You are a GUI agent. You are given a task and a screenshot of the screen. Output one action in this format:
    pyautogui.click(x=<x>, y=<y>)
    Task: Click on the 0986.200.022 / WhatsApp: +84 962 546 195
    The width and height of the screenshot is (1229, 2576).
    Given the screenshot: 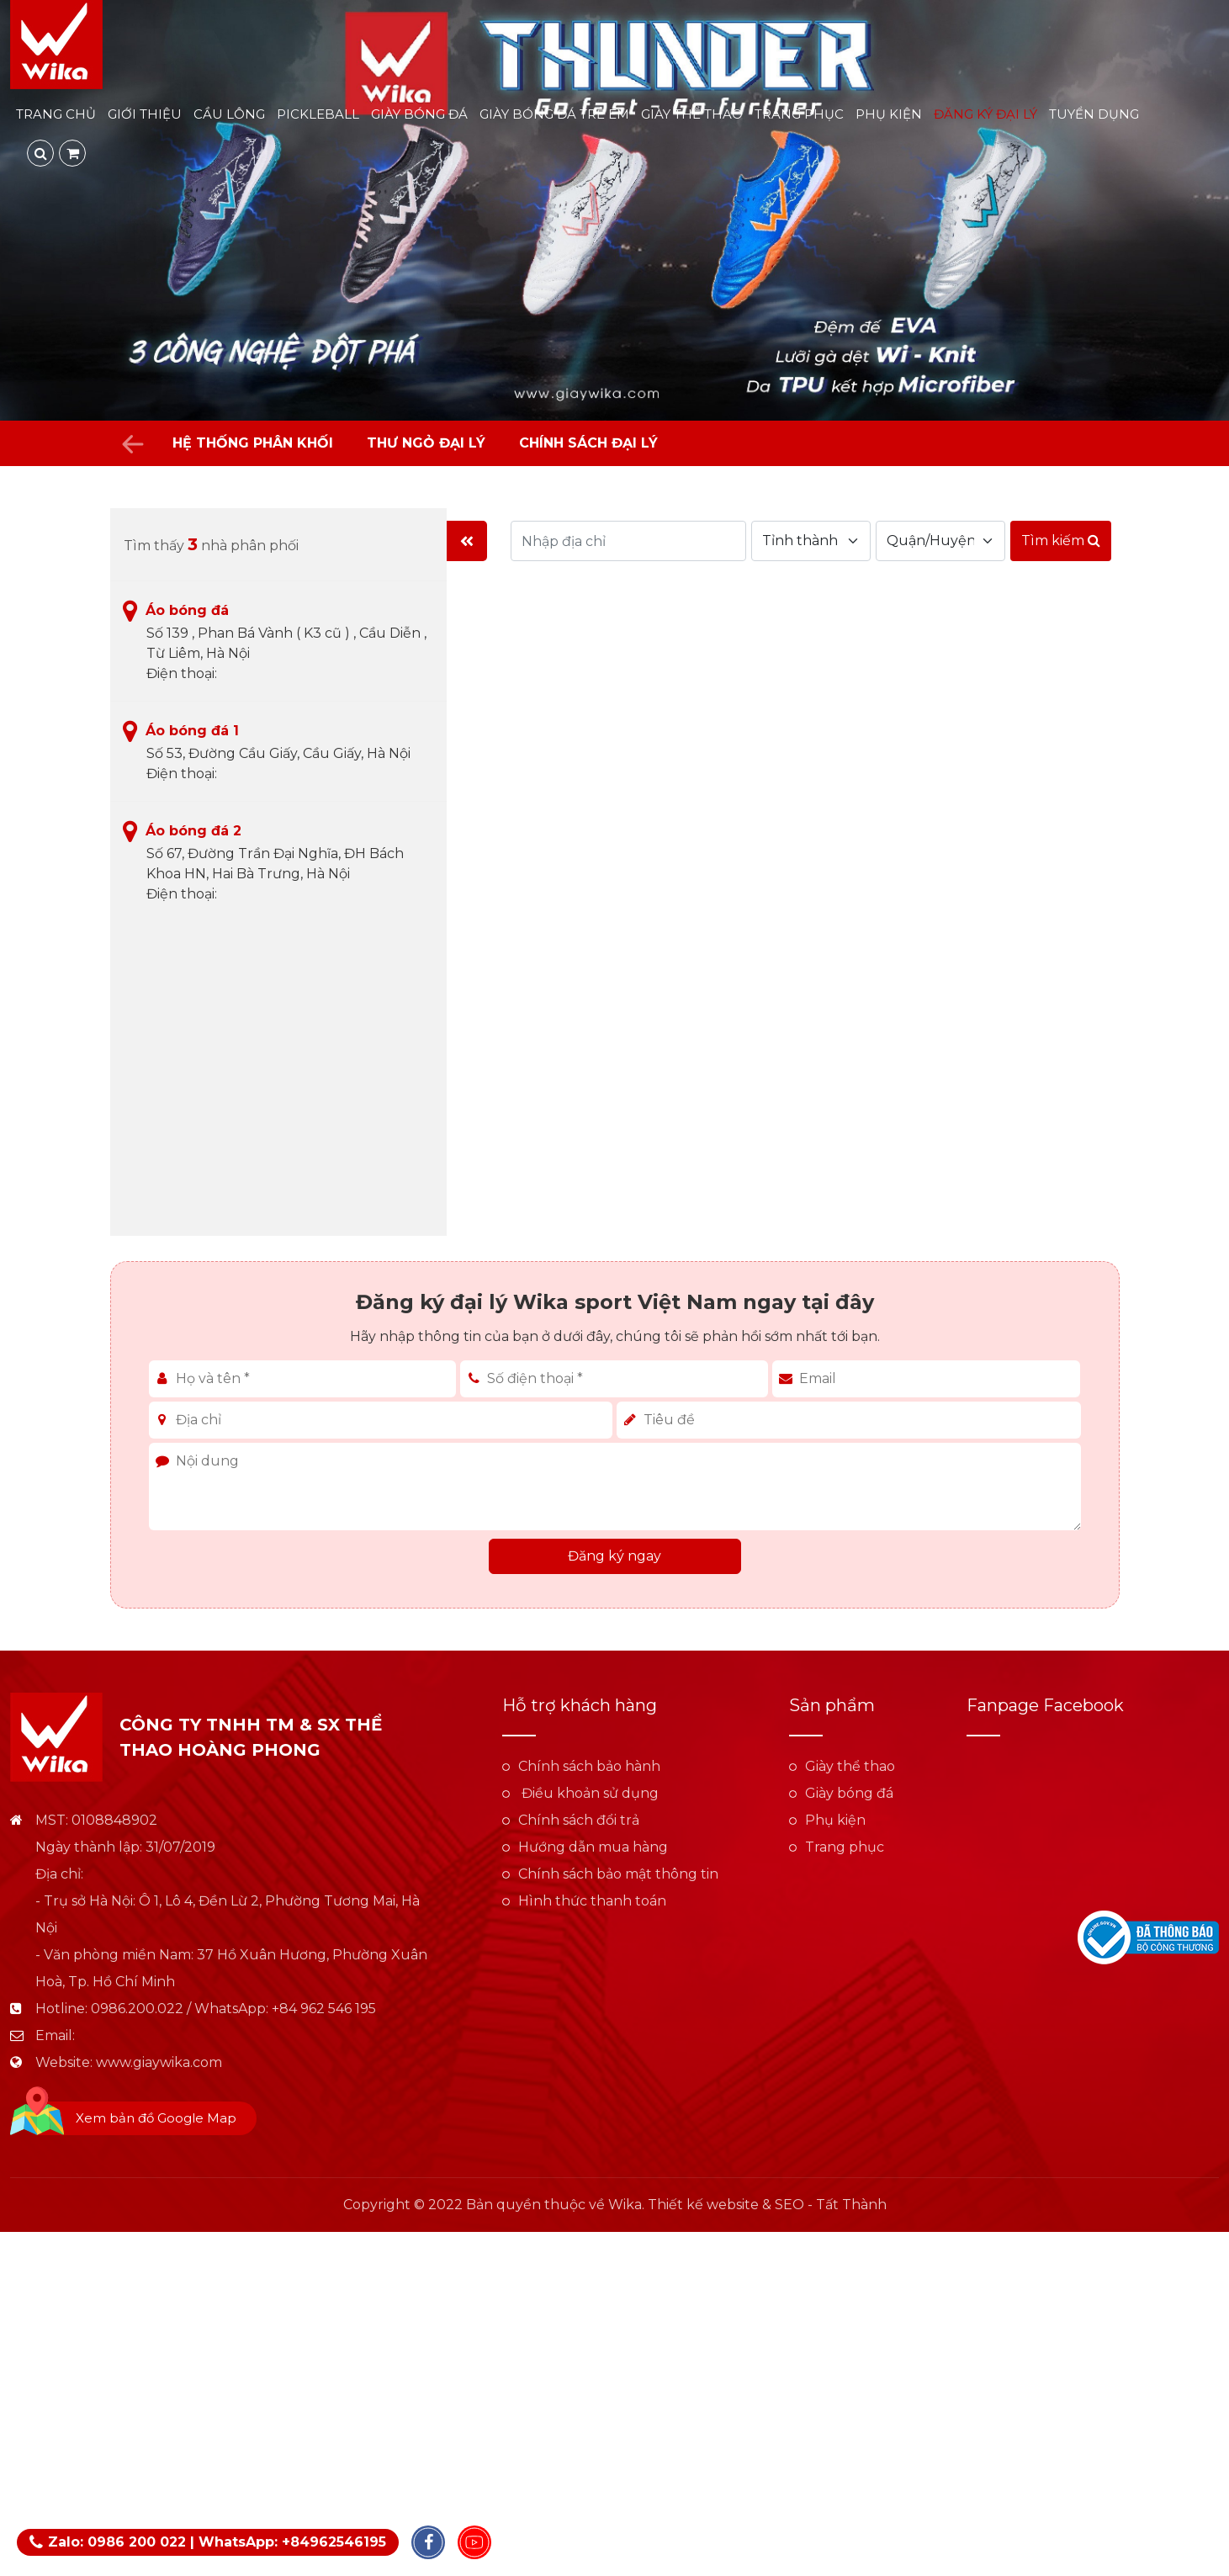 What is the action you would take?
    pyautogui.click(x=233, y=2009)
    